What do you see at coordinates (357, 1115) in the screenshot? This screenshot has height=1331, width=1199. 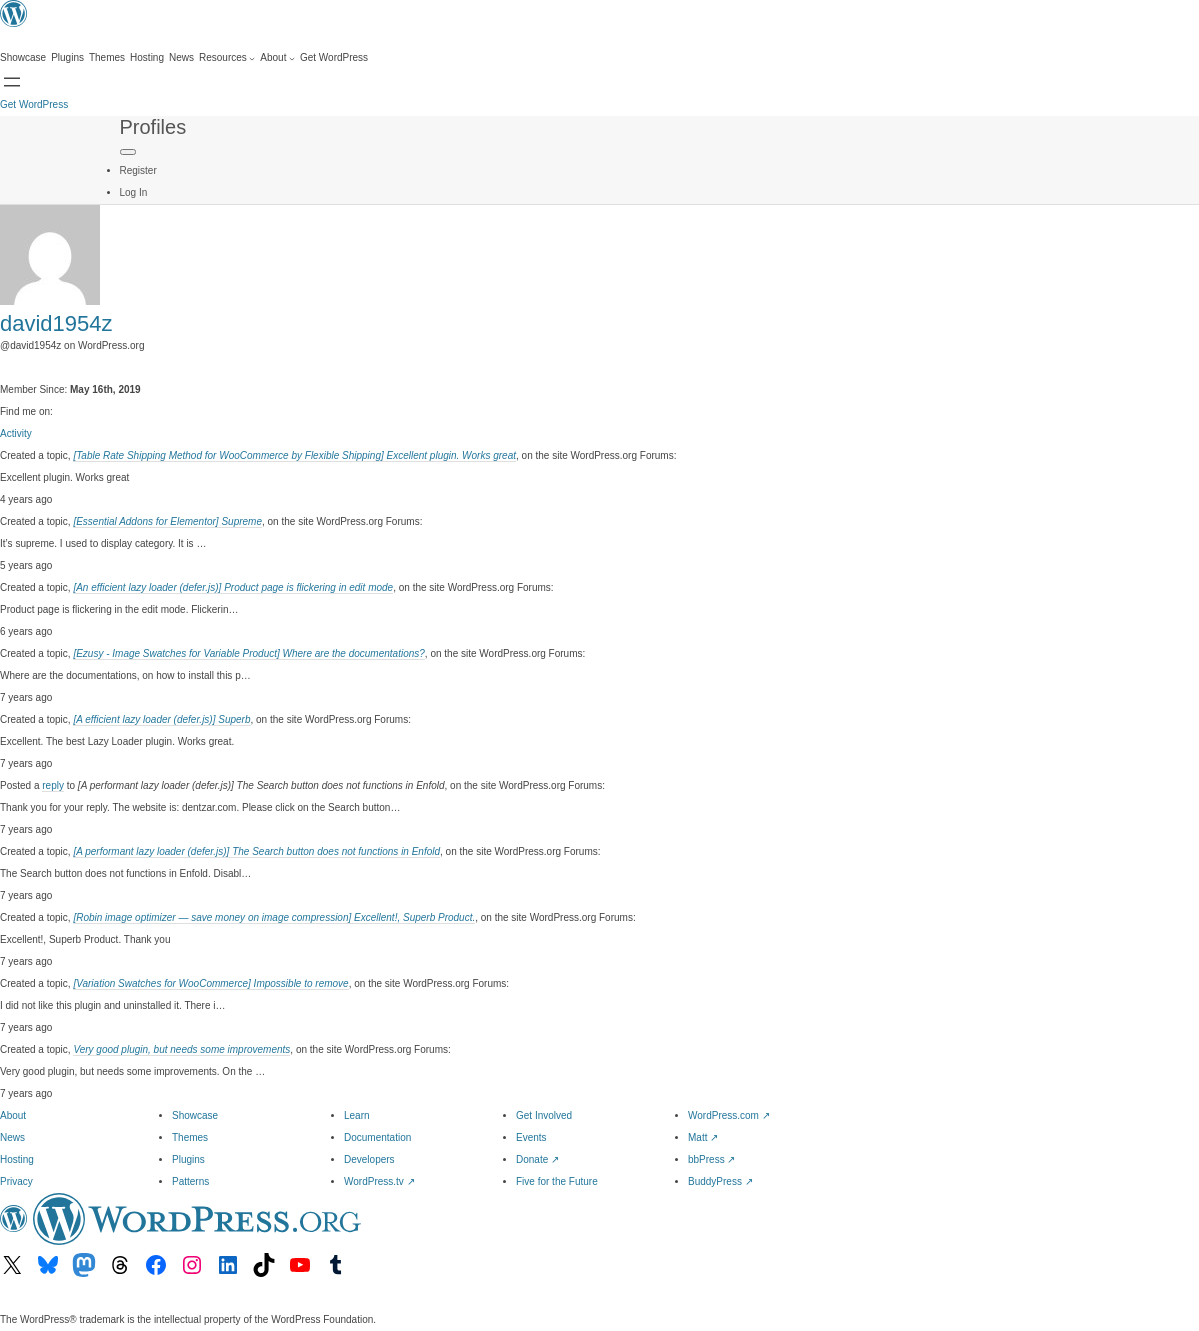 I see `Learn` at bounding box center [357, 1115].